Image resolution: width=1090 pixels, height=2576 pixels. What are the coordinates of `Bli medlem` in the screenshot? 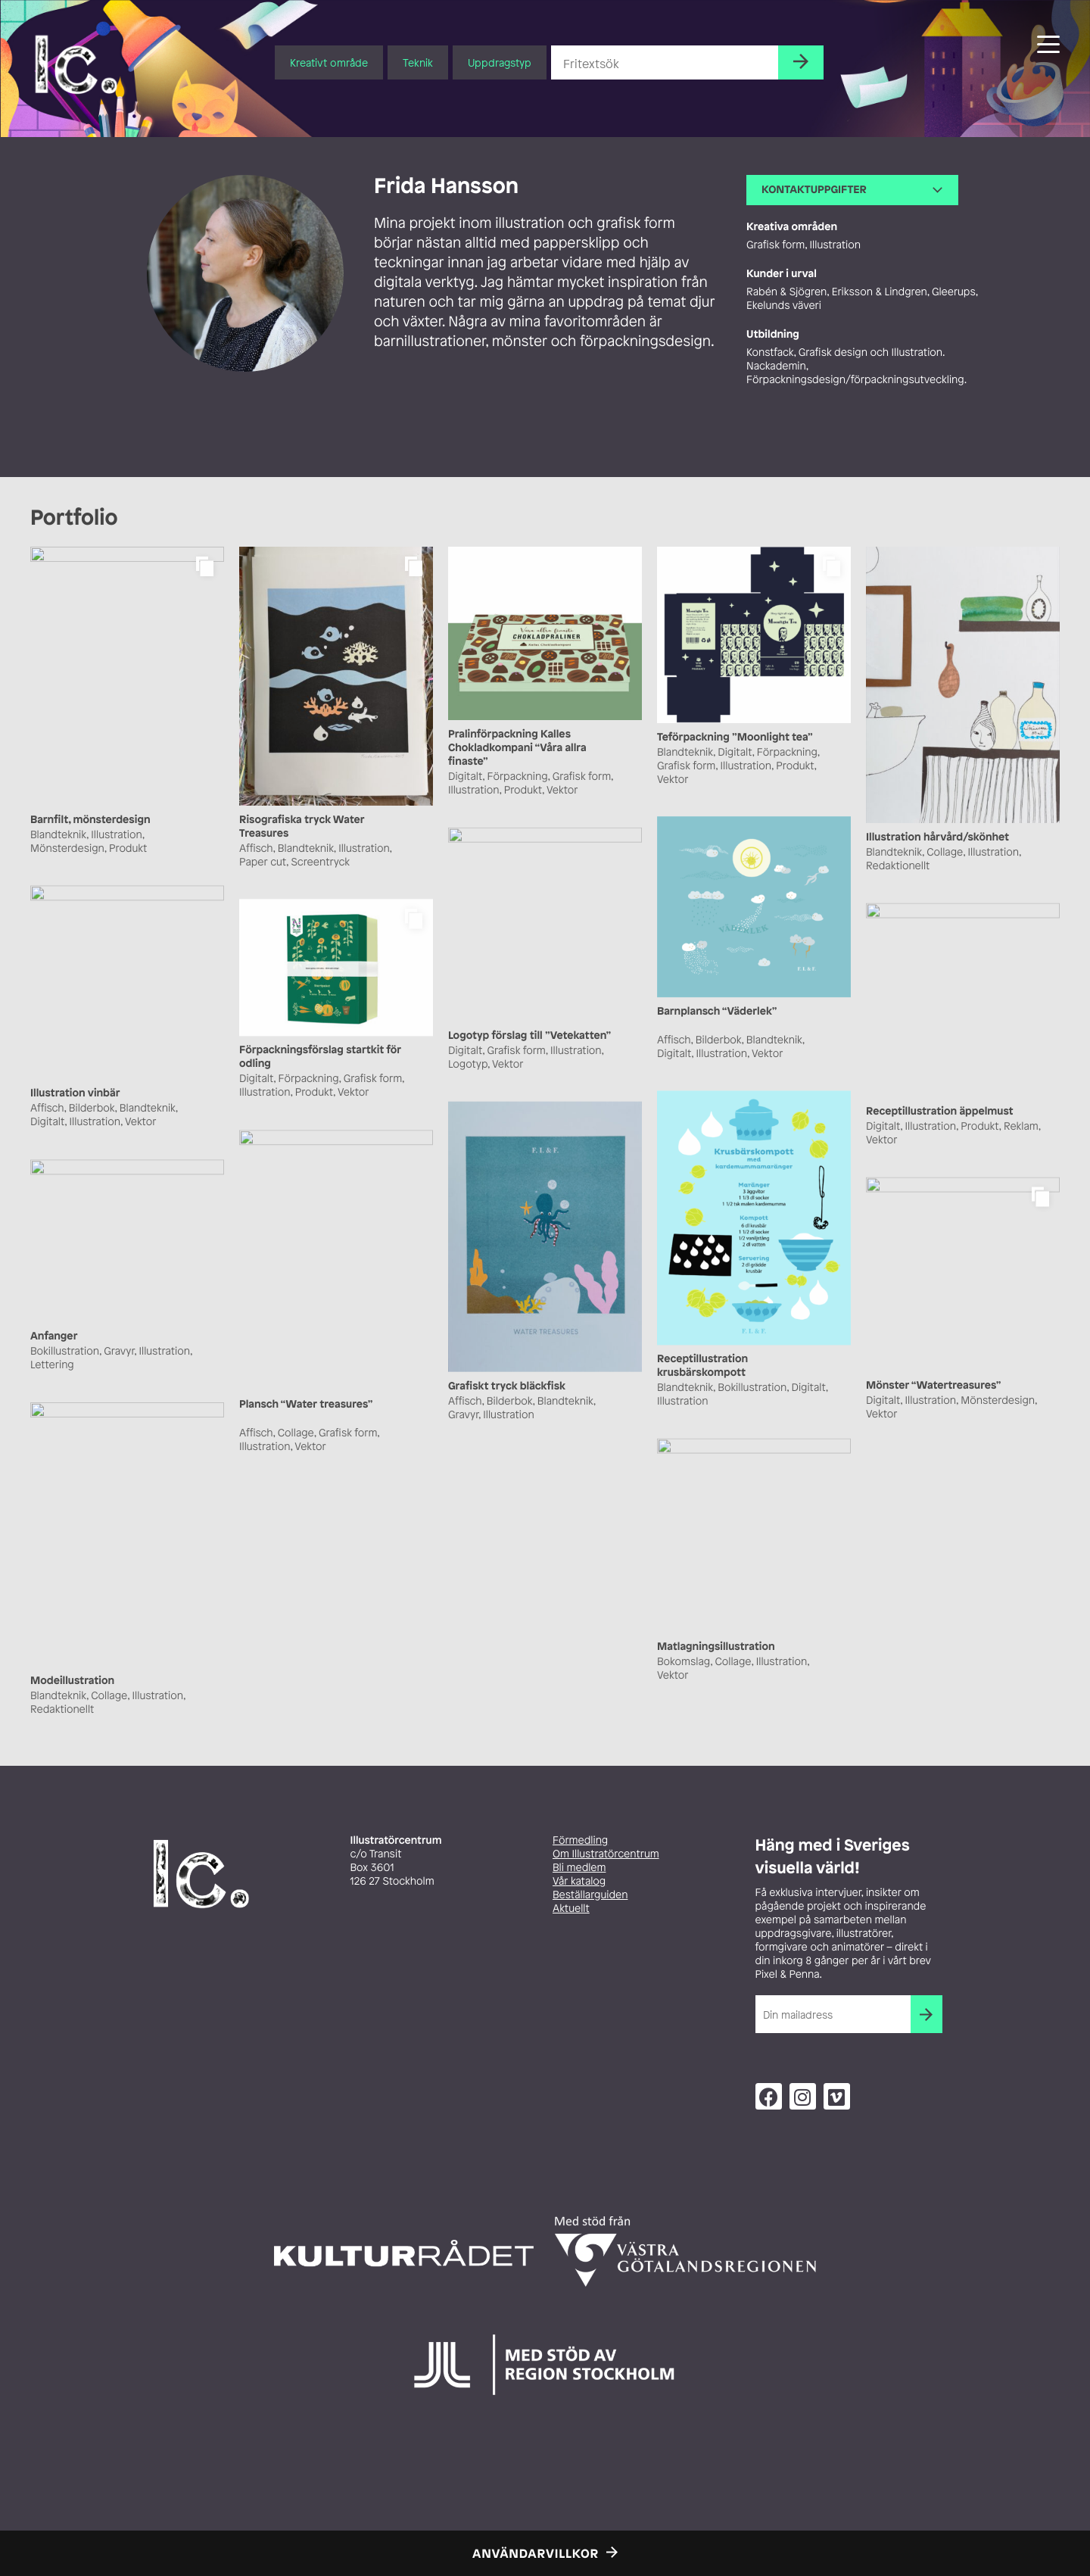 It's located at (579, 1867).